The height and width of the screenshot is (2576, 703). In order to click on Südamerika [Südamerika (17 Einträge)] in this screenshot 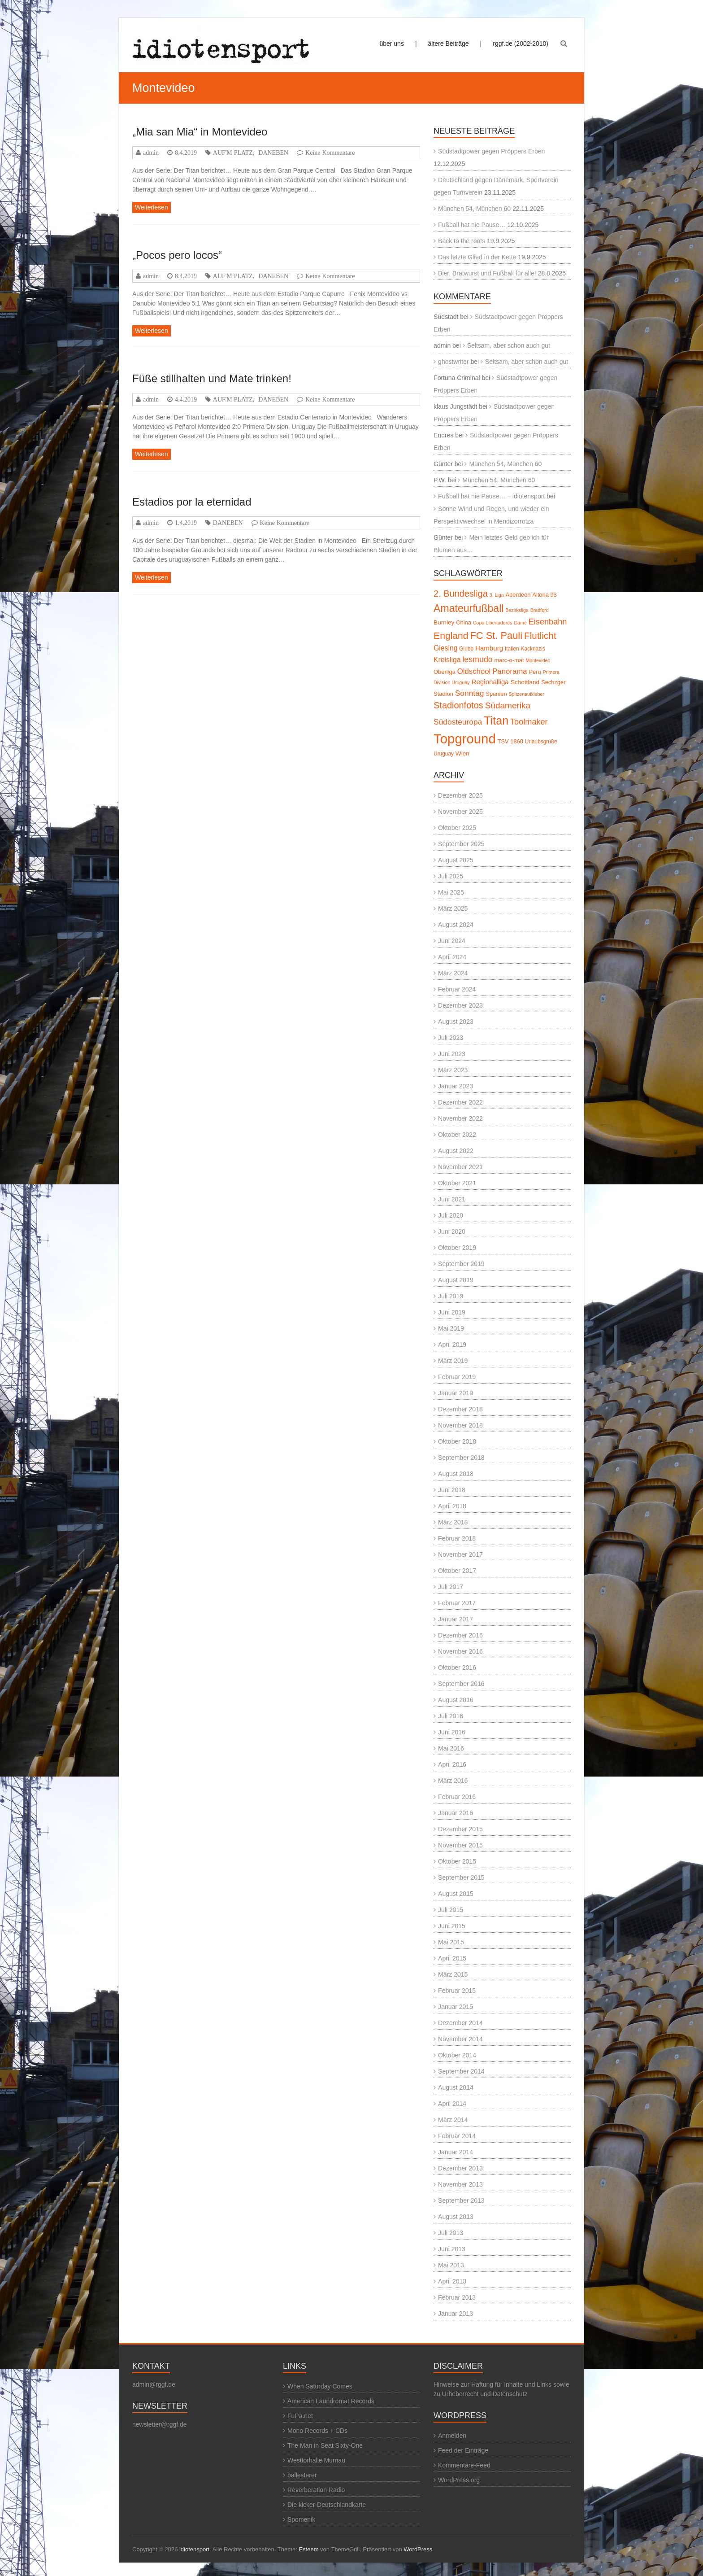, I will do `click(507, 705)`.